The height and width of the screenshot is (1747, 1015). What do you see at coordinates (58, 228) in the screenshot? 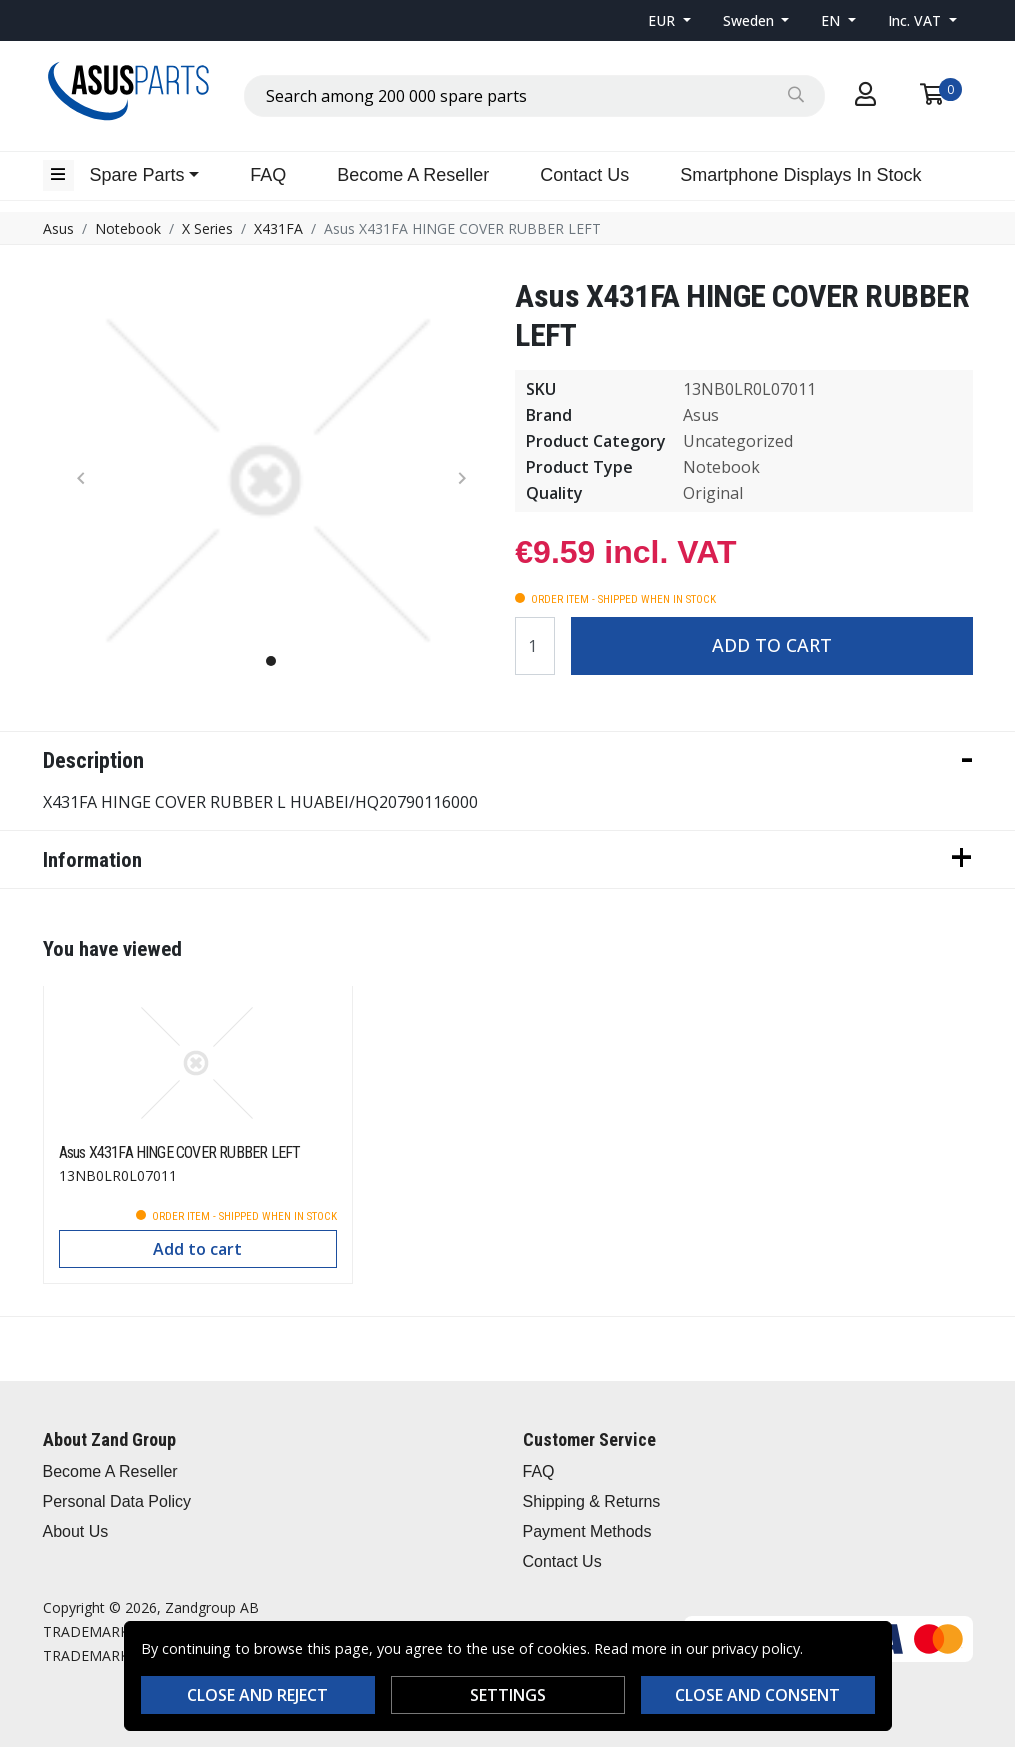
I see `Asus` at bounding box center [58, 228].